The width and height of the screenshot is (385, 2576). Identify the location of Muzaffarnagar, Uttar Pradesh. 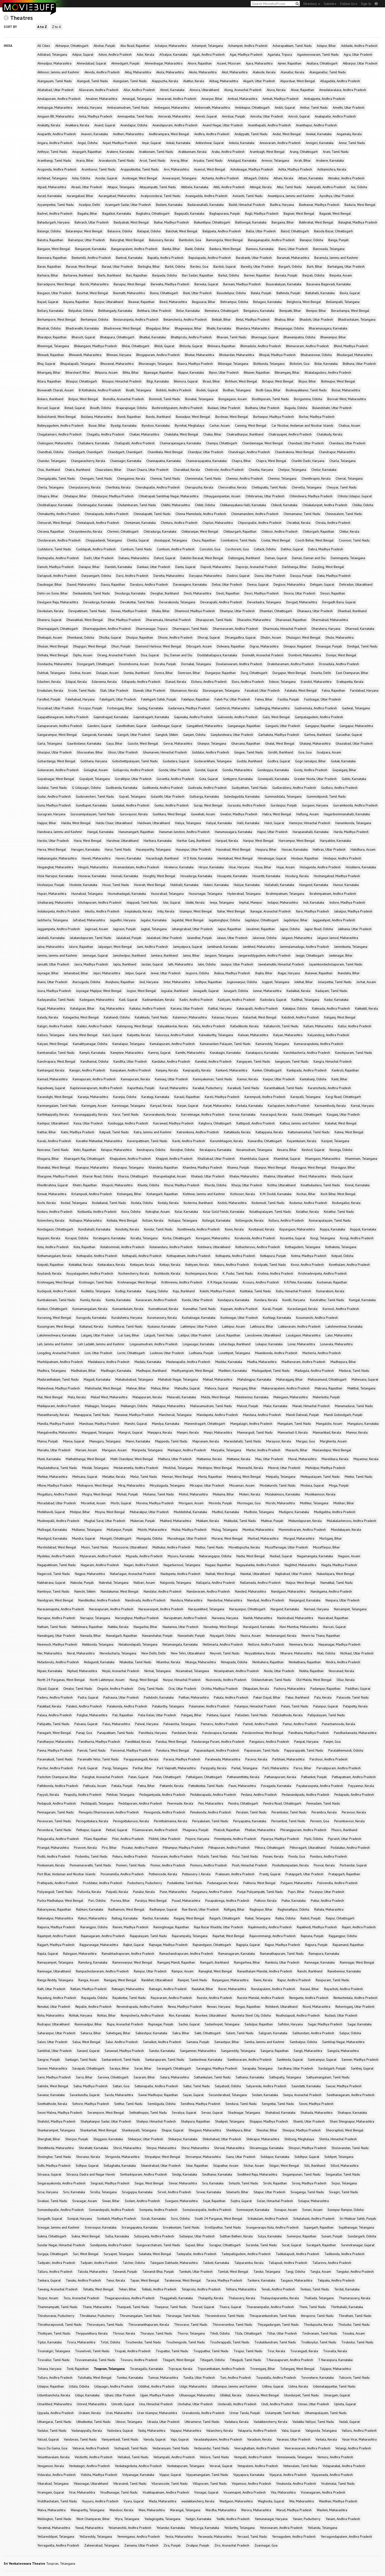
(286, 1547).